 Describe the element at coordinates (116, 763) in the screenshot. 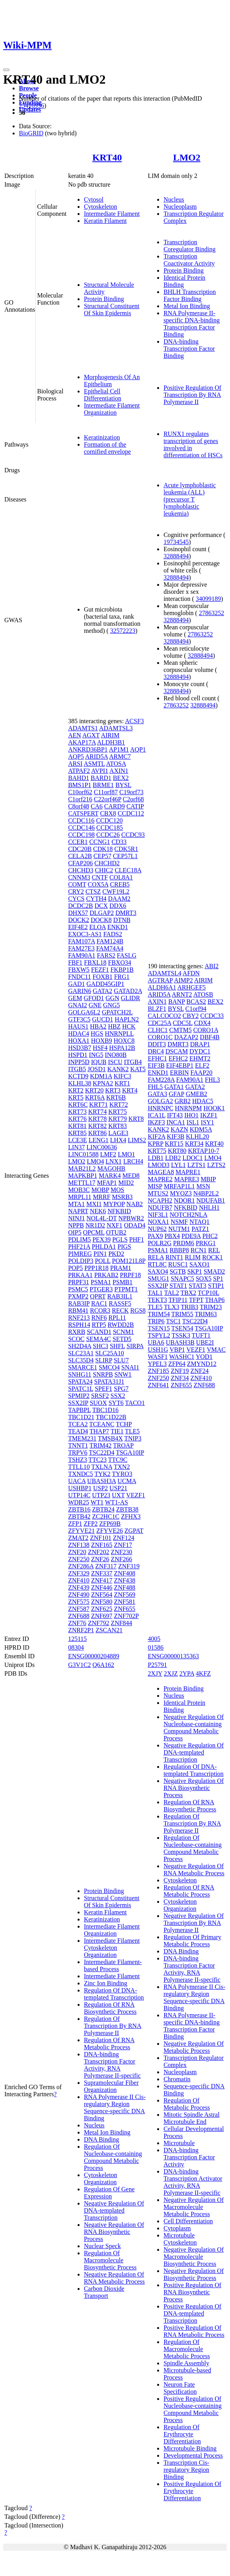

I see `ATOSA` at that location.